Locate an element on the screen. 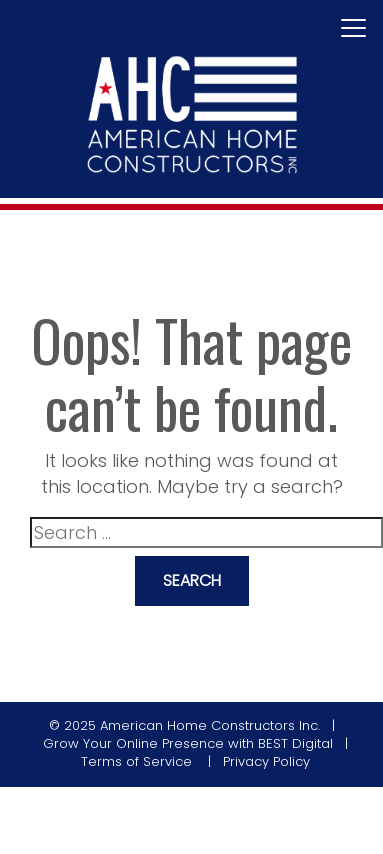  Grow Your Online Presence with BEST Digital is located at coordinates (188, 743).